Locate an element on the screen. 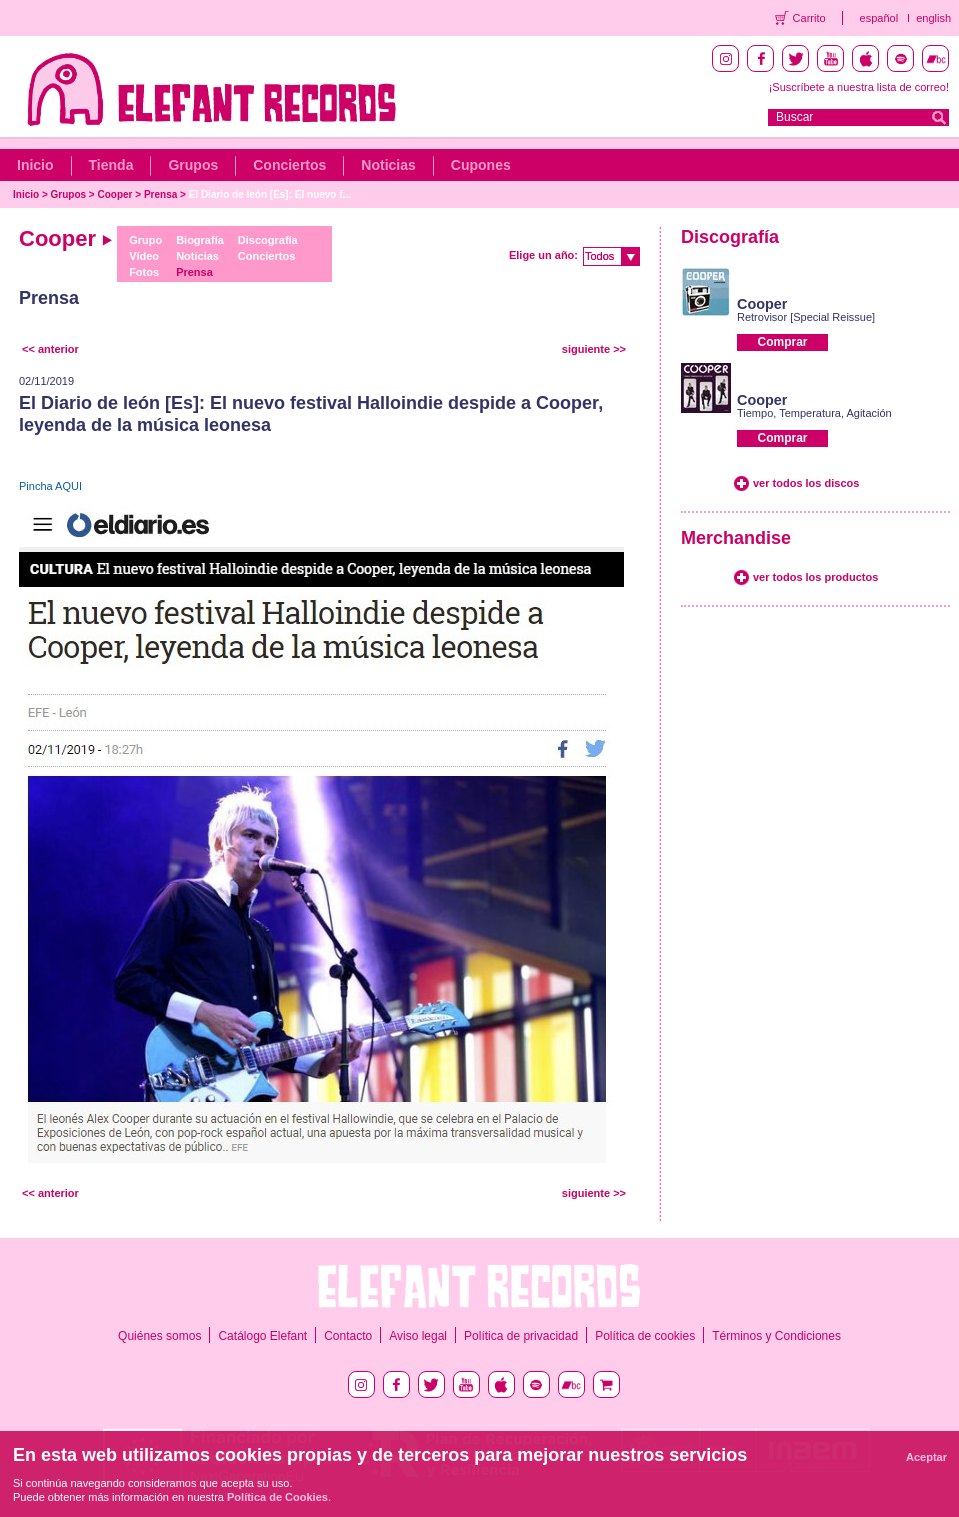 The width and height of the screenshot is (959, 1517). ¡Suscríbete a nuestra lista de correo! is located at coordinates (859, 87).